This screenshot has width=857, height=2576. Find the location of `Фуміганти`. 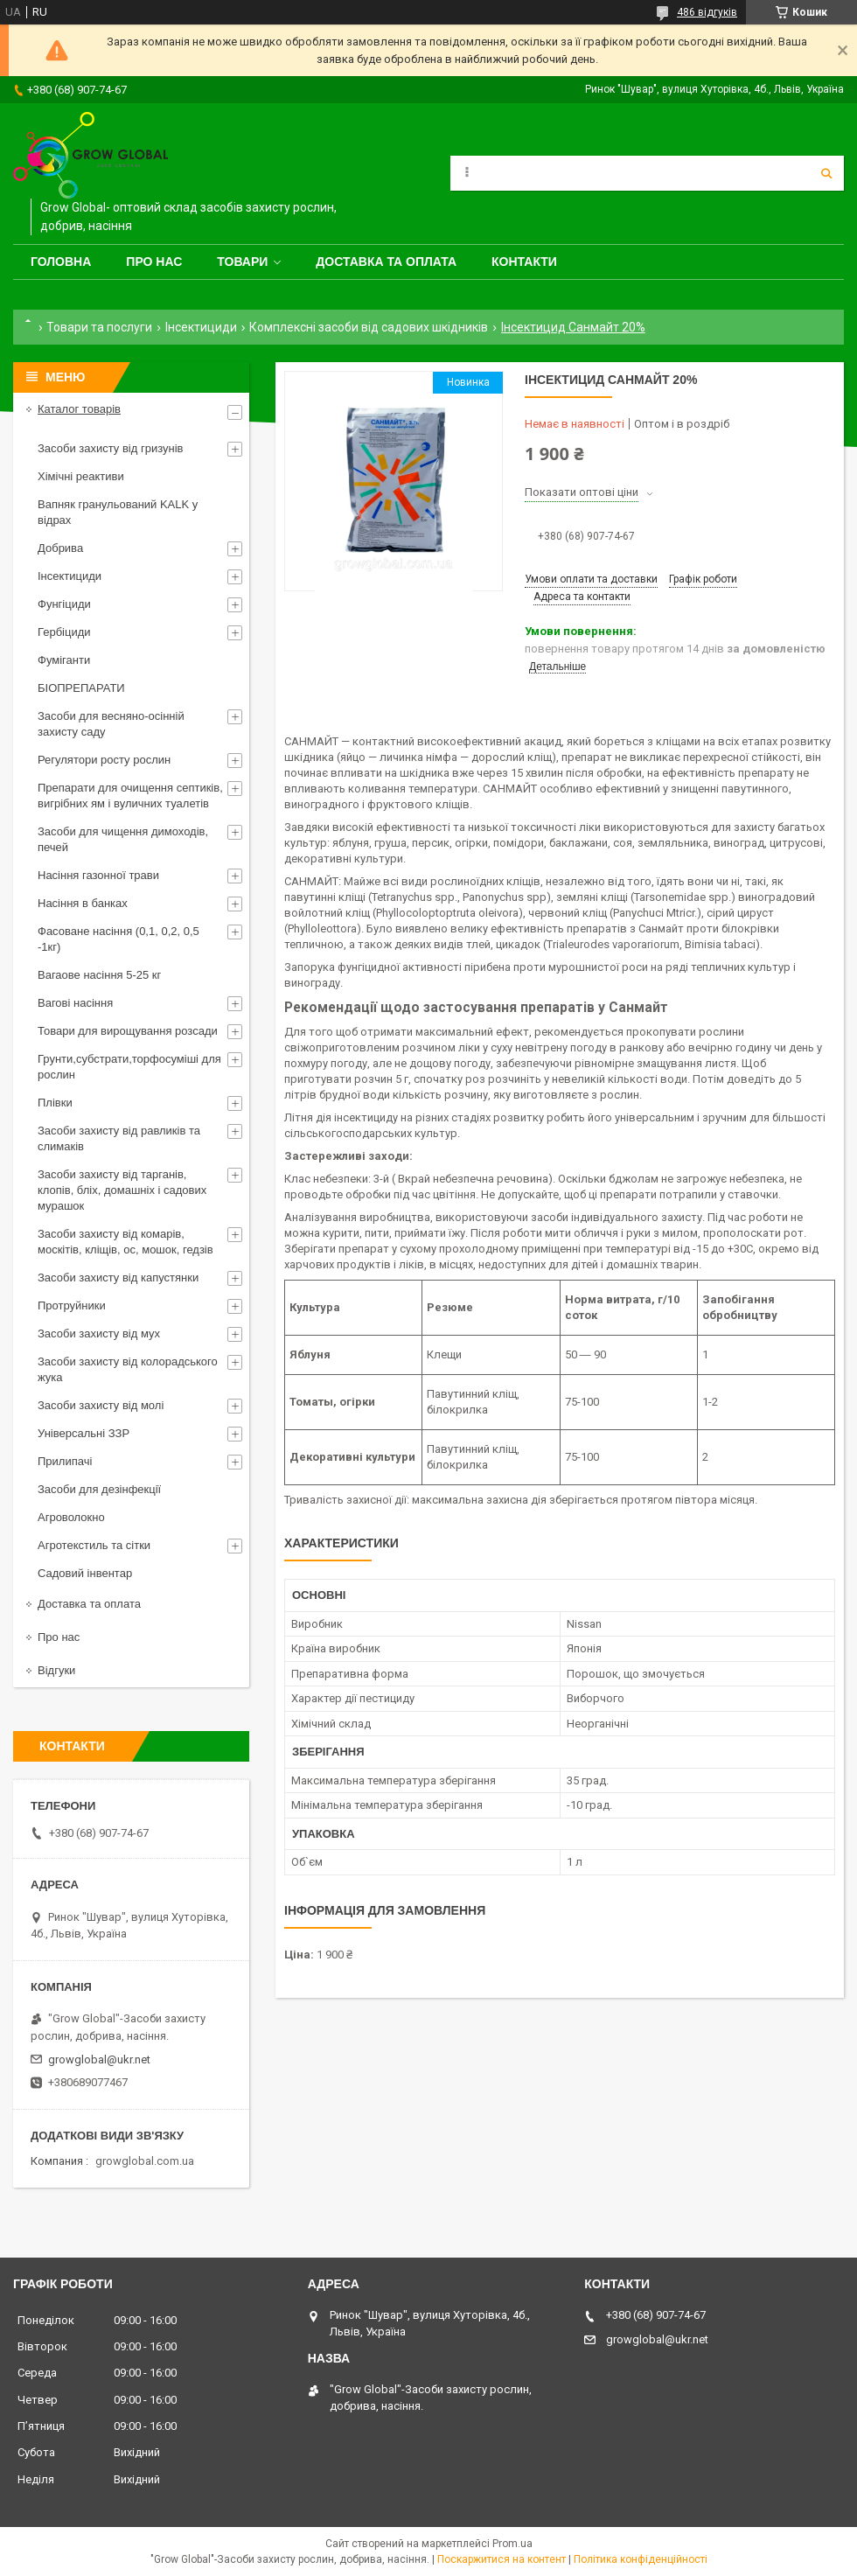

Фуміганти is located at coordinates (64, 660).